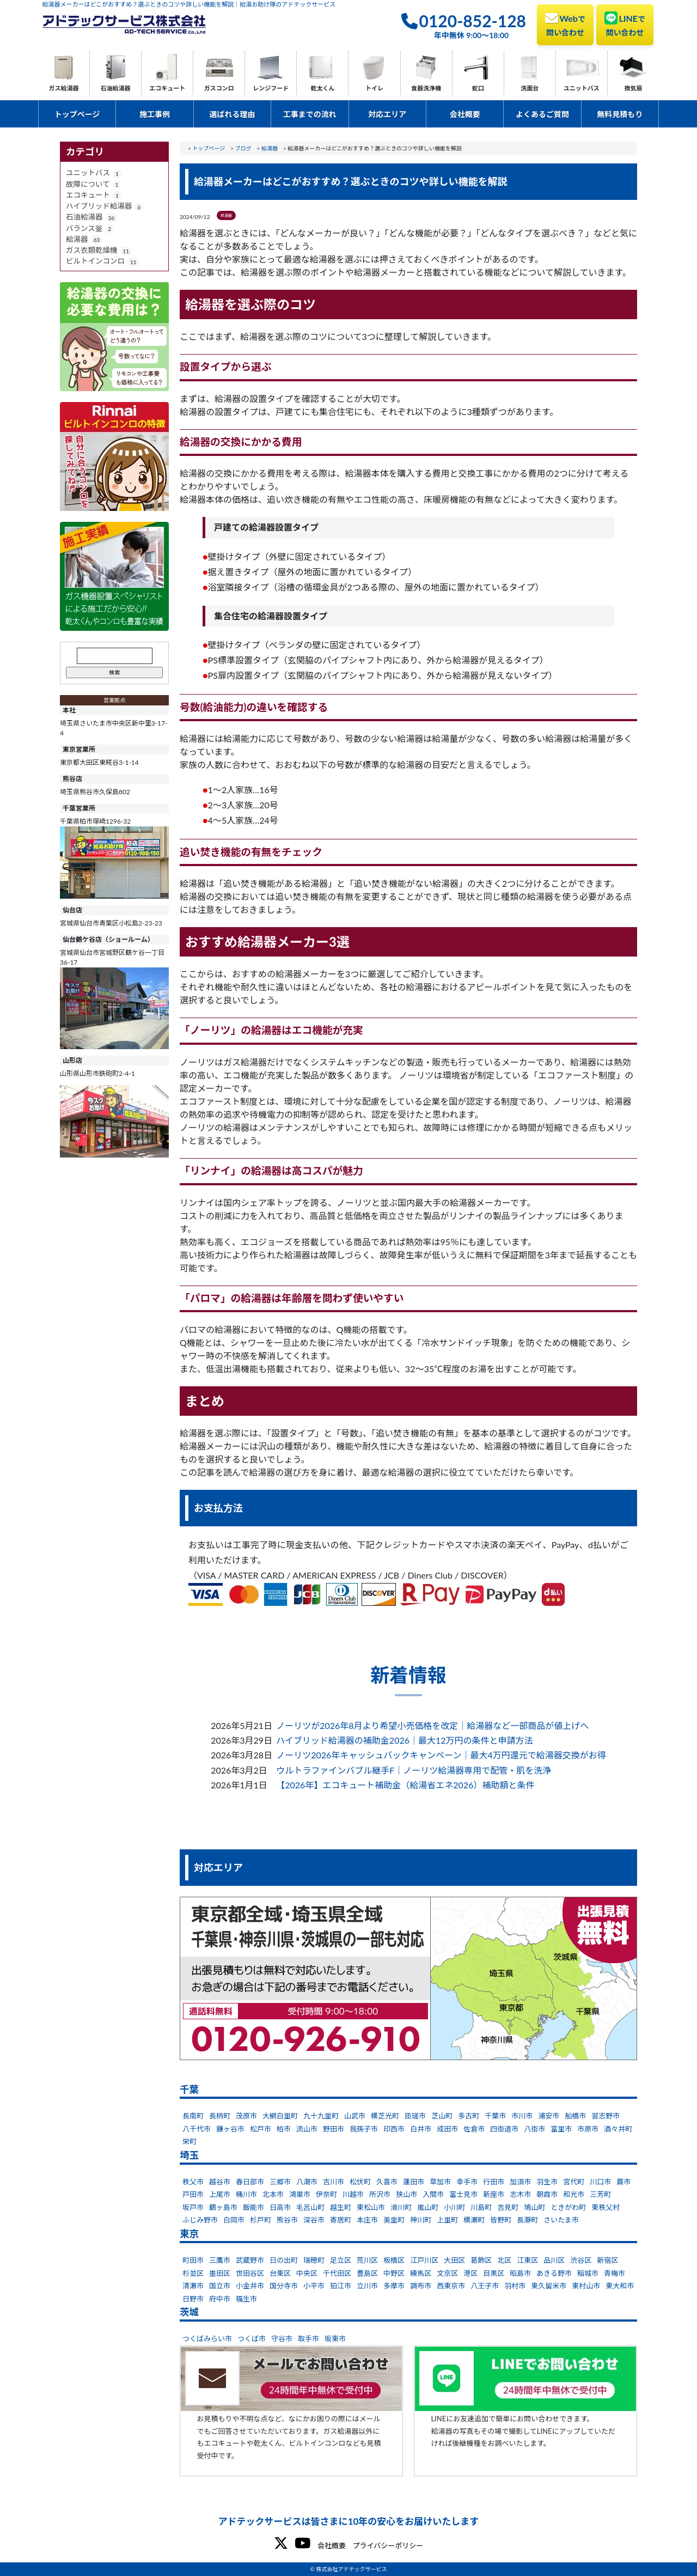 The height and width of the screenshot is (2576, 697). Describe the element at coordinates (586, 2285) in the screenshot. I see `東村山市` at that location.